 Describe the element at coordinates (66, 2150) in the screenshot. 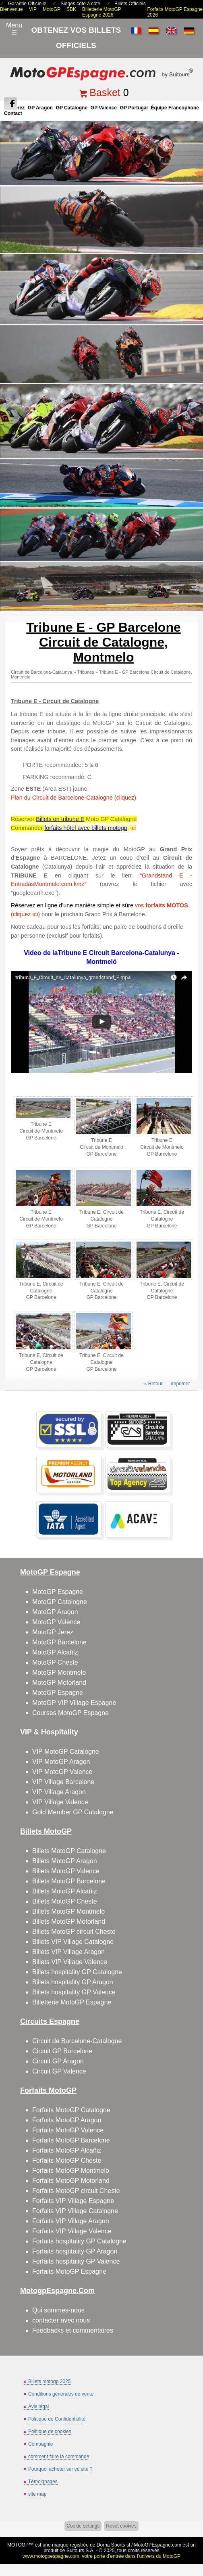

I see `Forfaits MotoGP Alcañiz` at that location.